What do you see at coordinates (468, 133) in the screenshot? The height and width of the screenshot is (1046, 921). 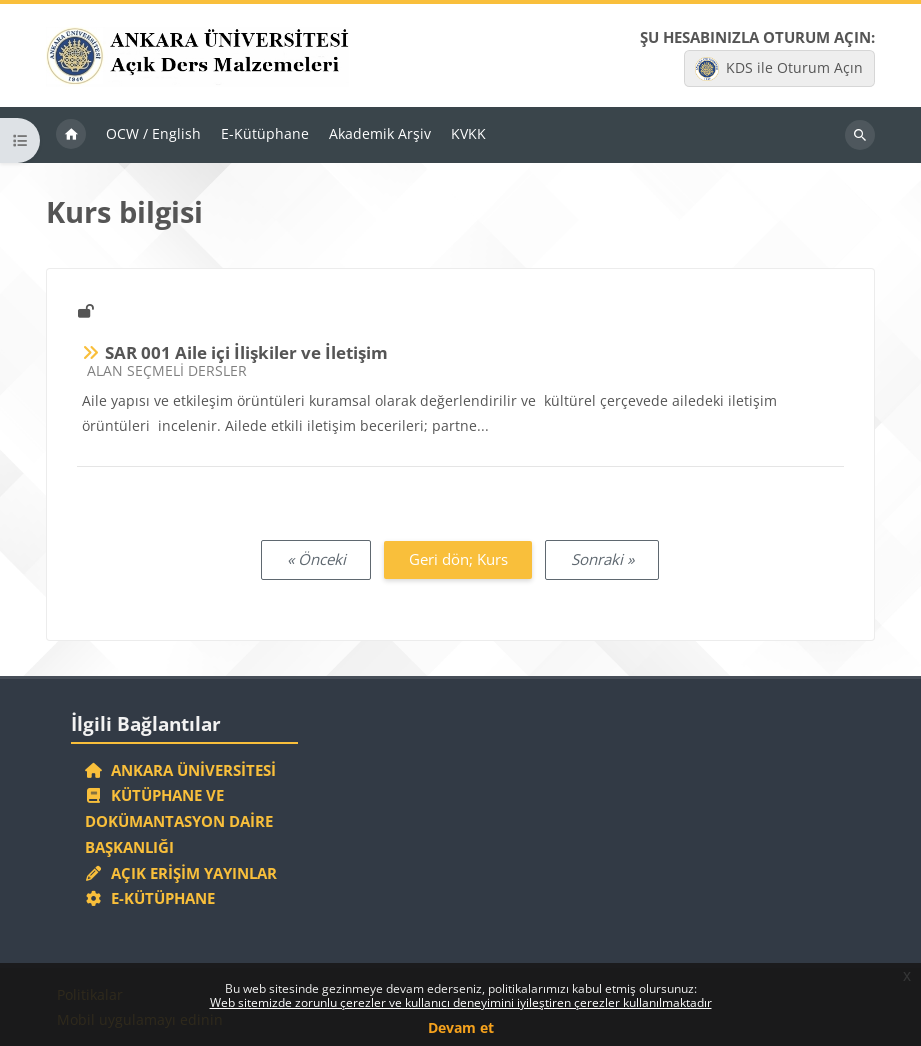 I see `KVKK [menuitem]` at bounding box center [468, 133].